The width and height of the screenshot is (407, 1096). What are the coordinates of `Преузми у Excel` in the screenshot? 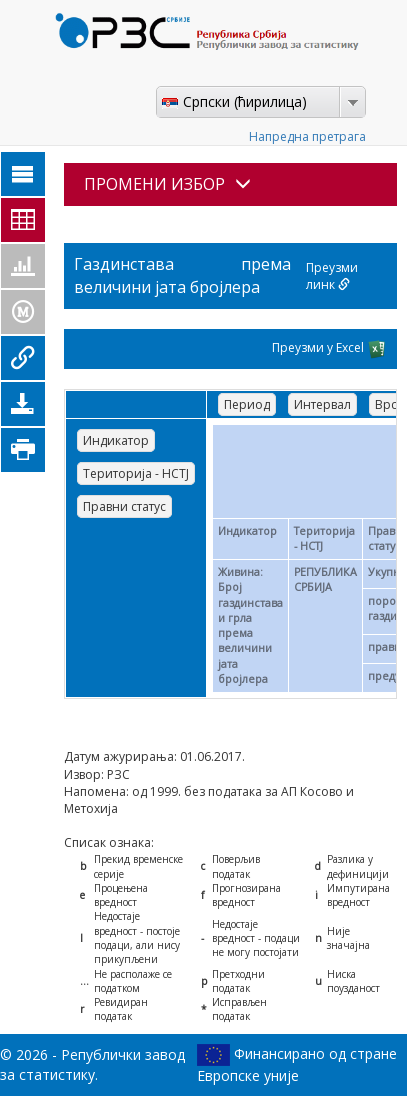 It's located at (329, 349).